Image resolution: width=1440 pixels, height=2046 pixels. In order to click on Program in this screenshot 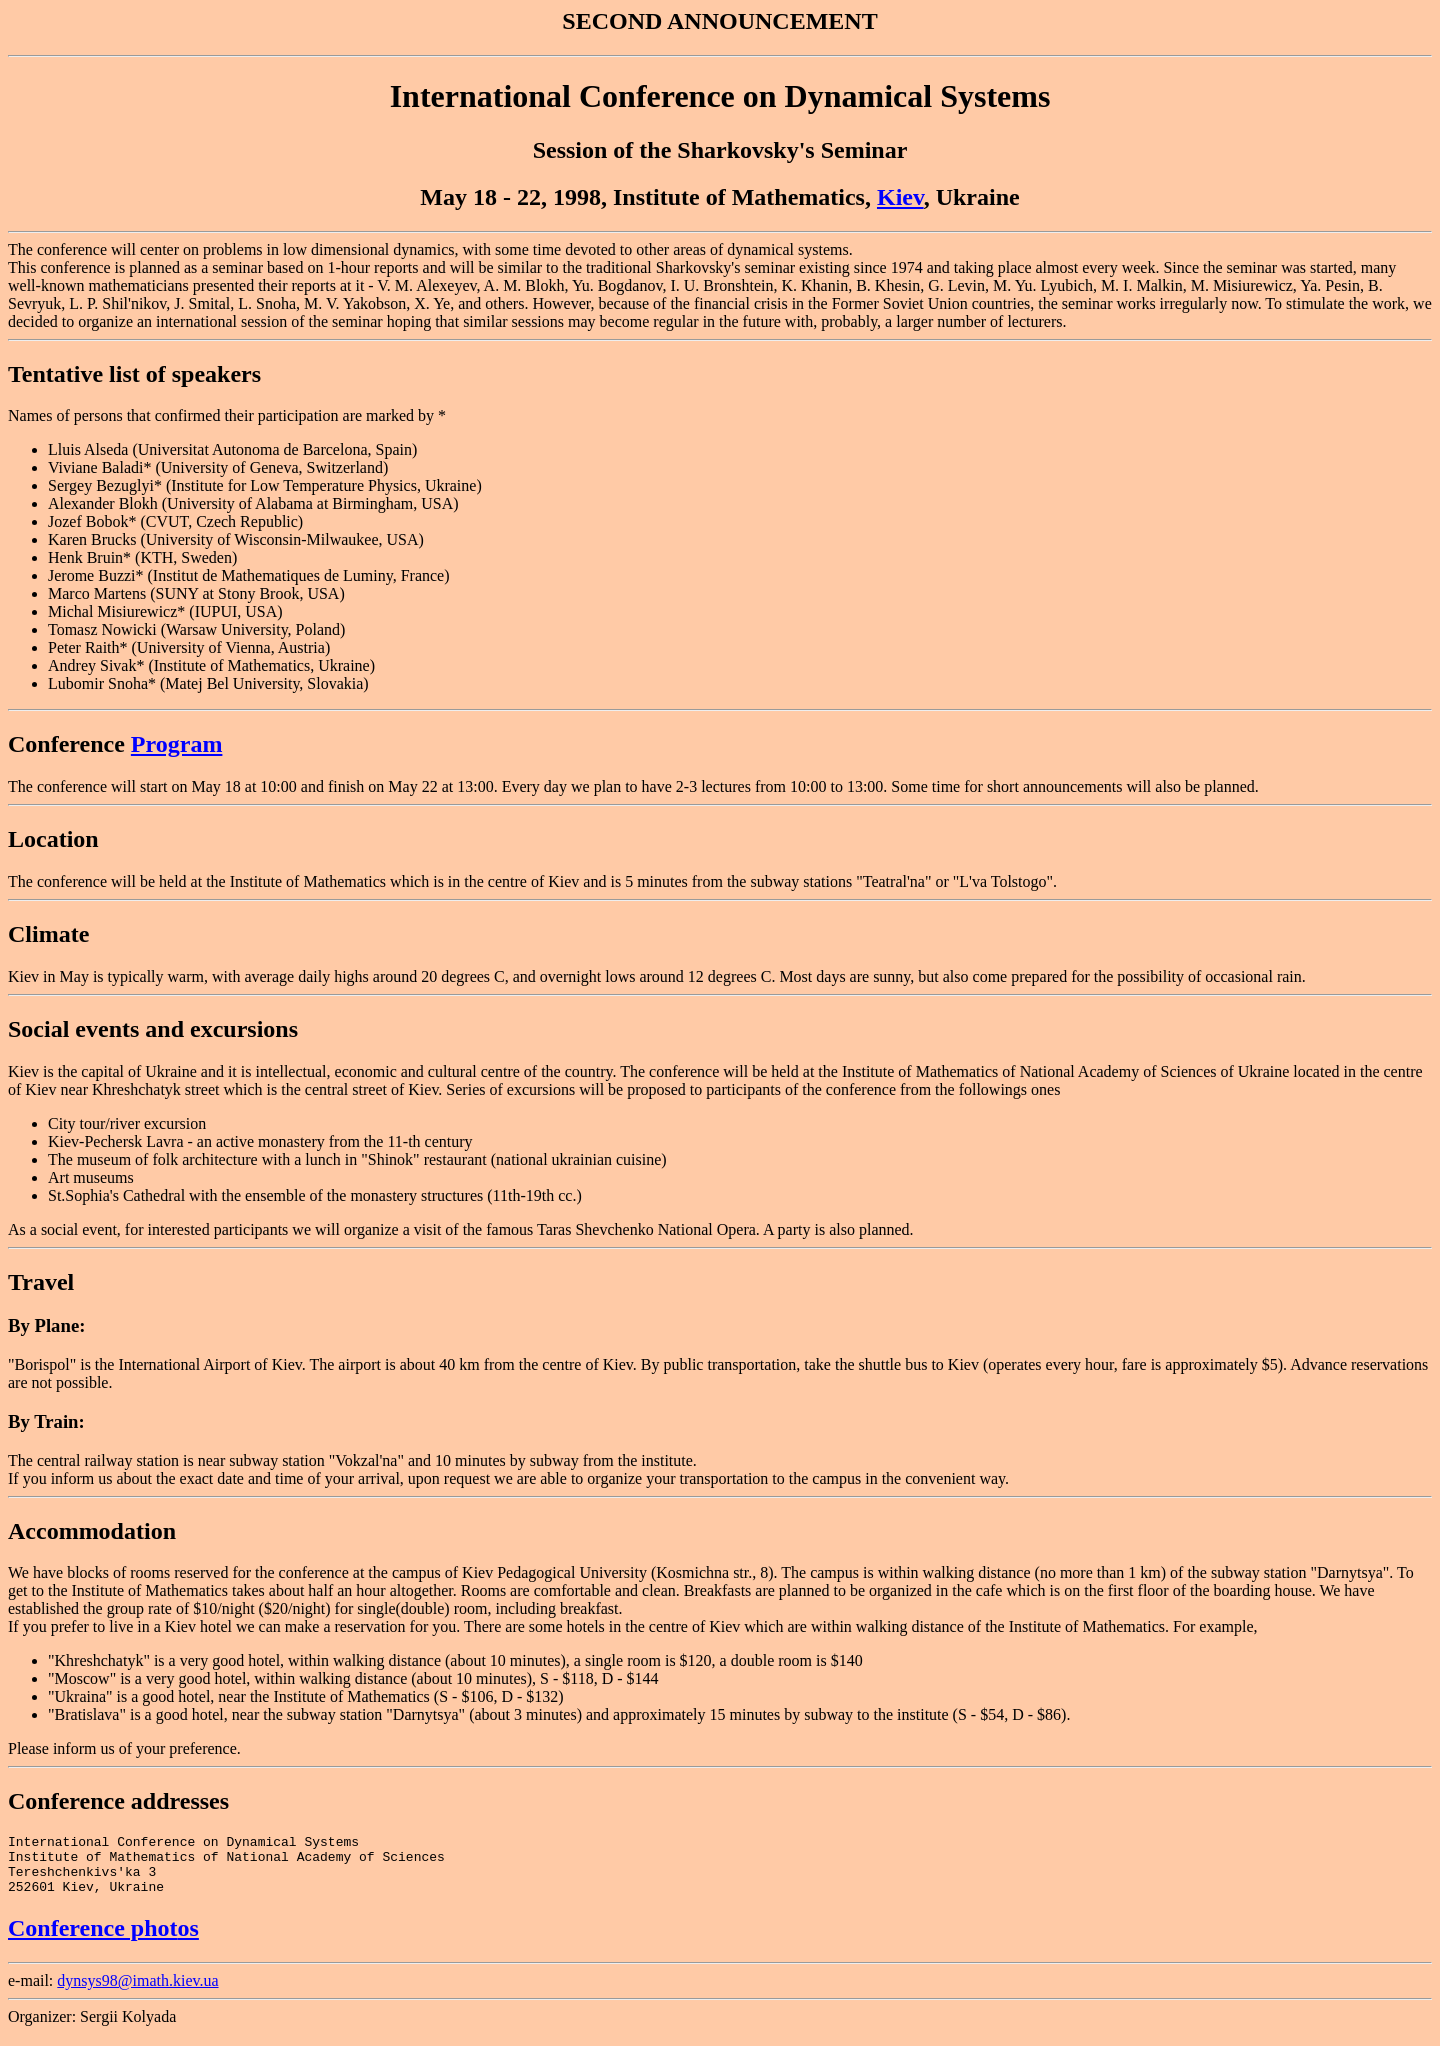, I will do `click(177, 744)`.